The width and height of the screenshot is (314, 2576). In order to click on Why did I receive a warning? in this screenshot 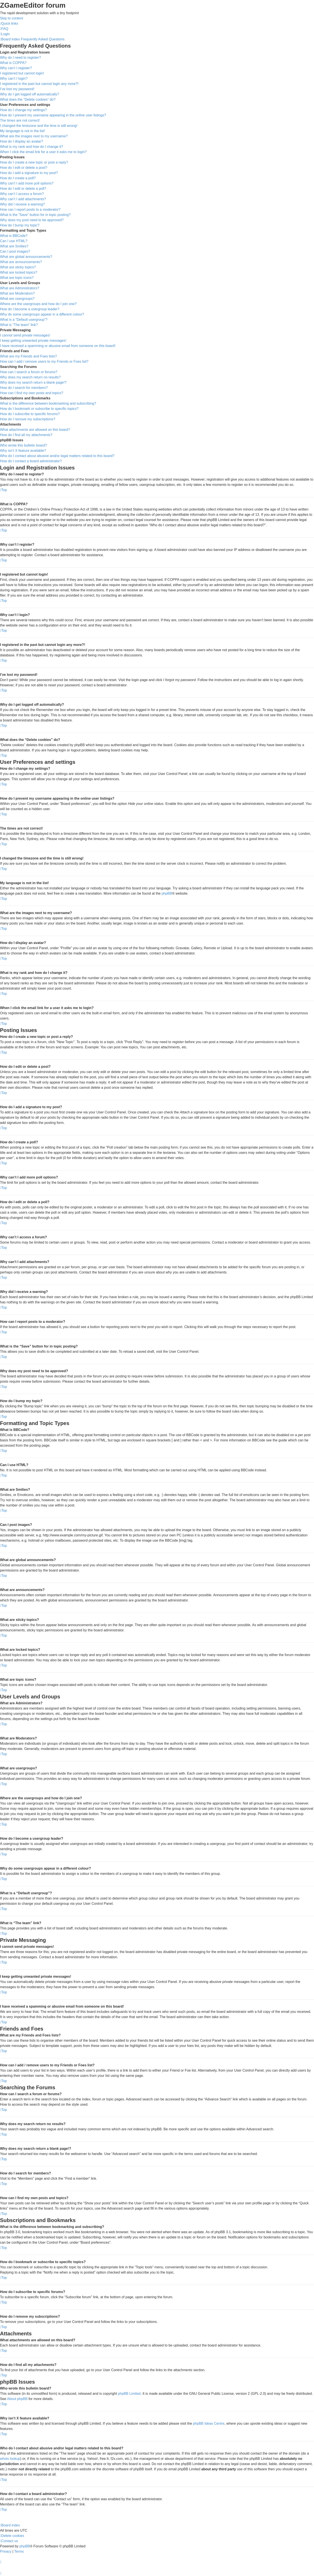, I will do `click(22, 204)`.